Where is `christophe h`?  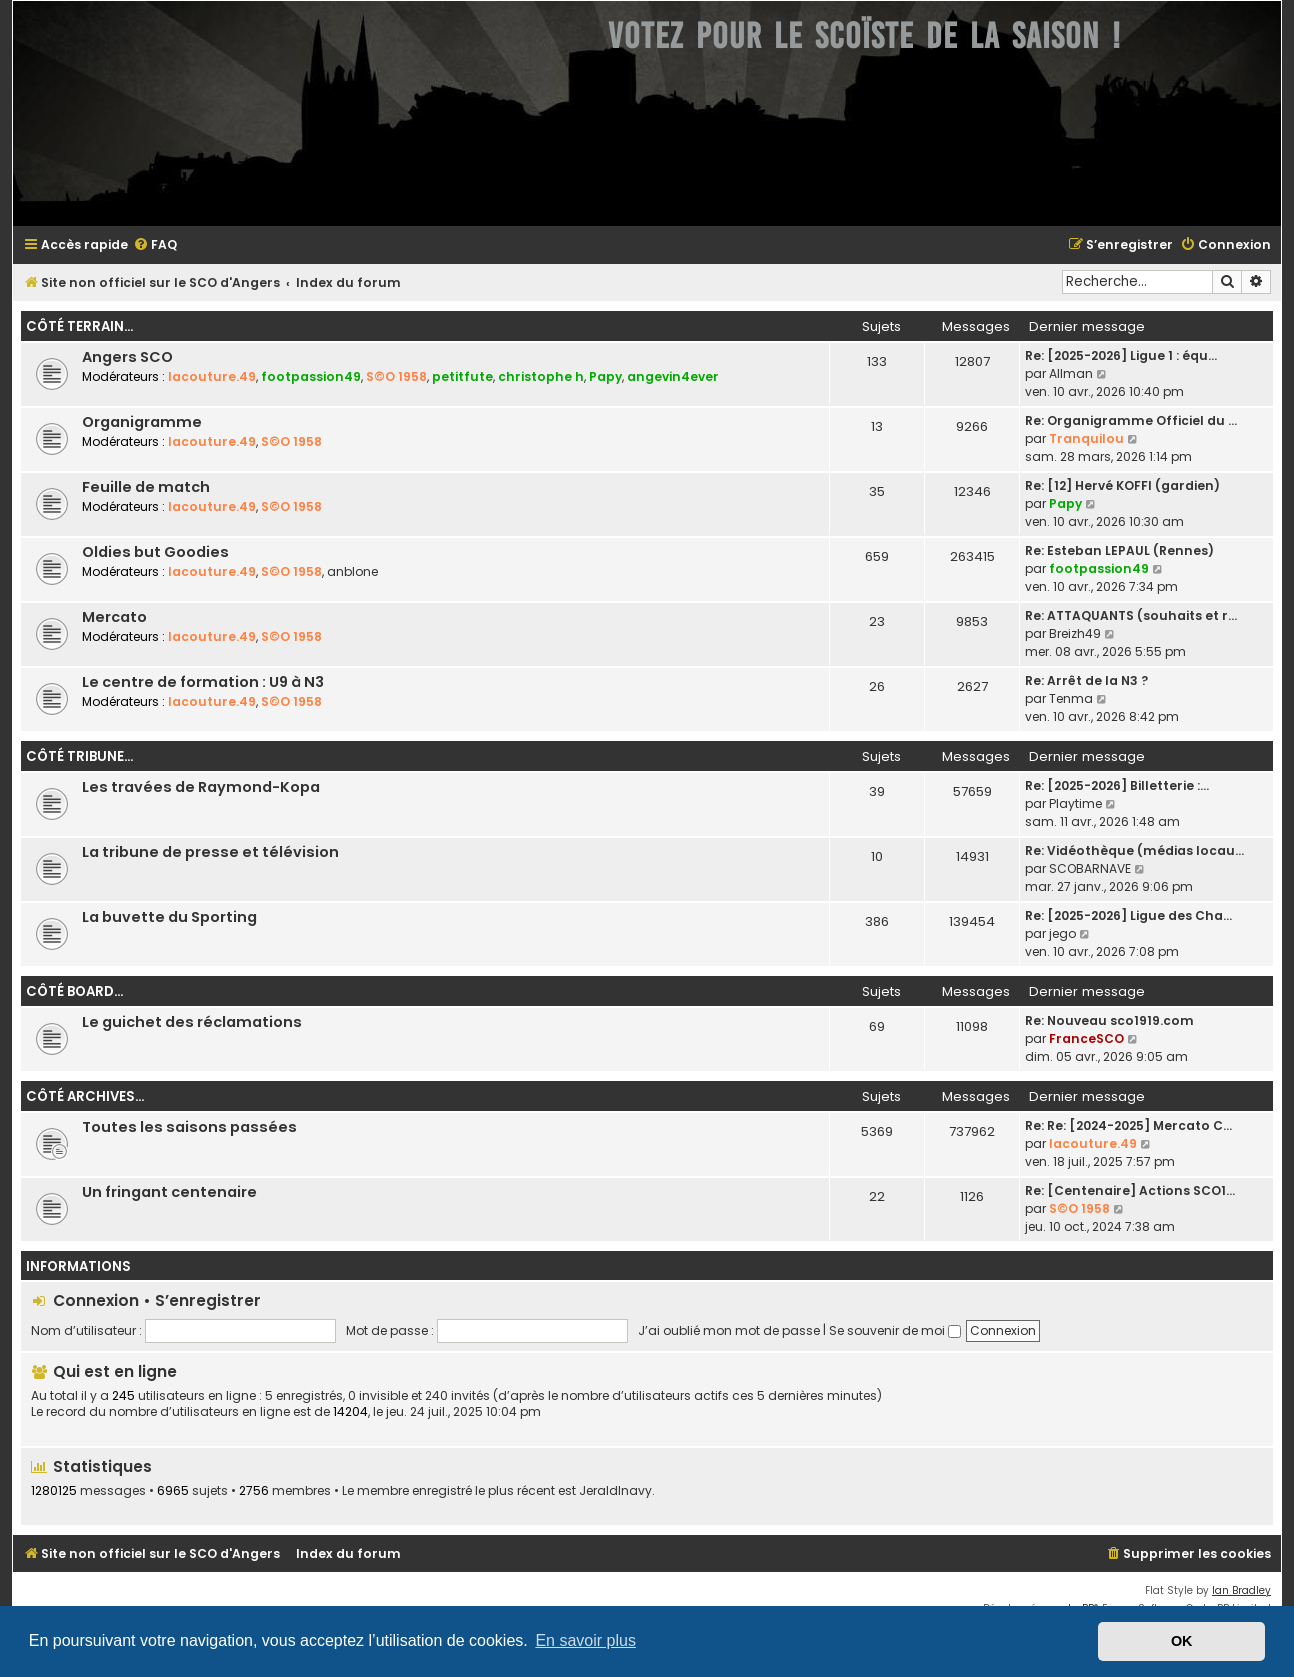
christophe h is located at coordinates (541, 376).